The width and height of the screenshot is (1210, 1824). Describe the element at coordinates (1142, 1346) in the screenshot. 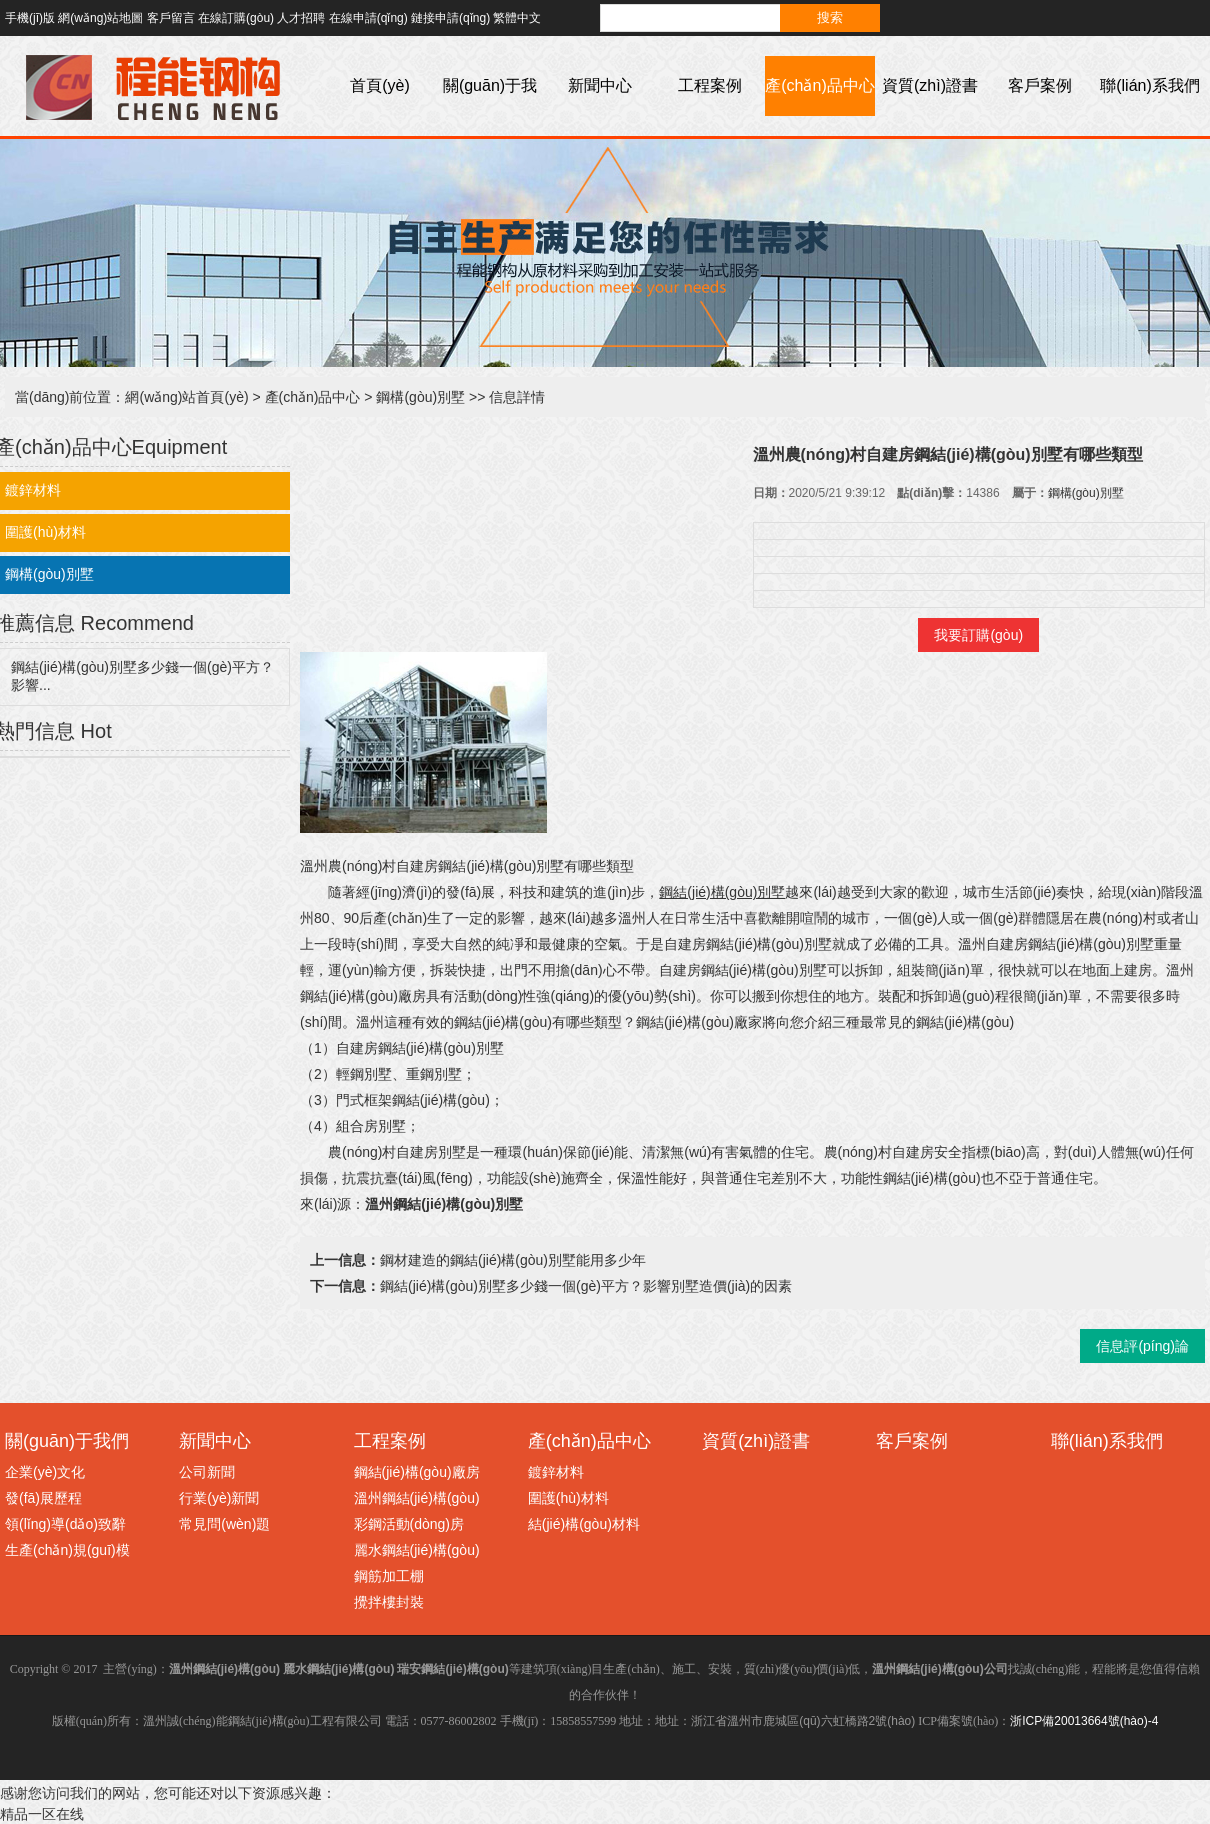

I see `信息評(píng)論` at that location.